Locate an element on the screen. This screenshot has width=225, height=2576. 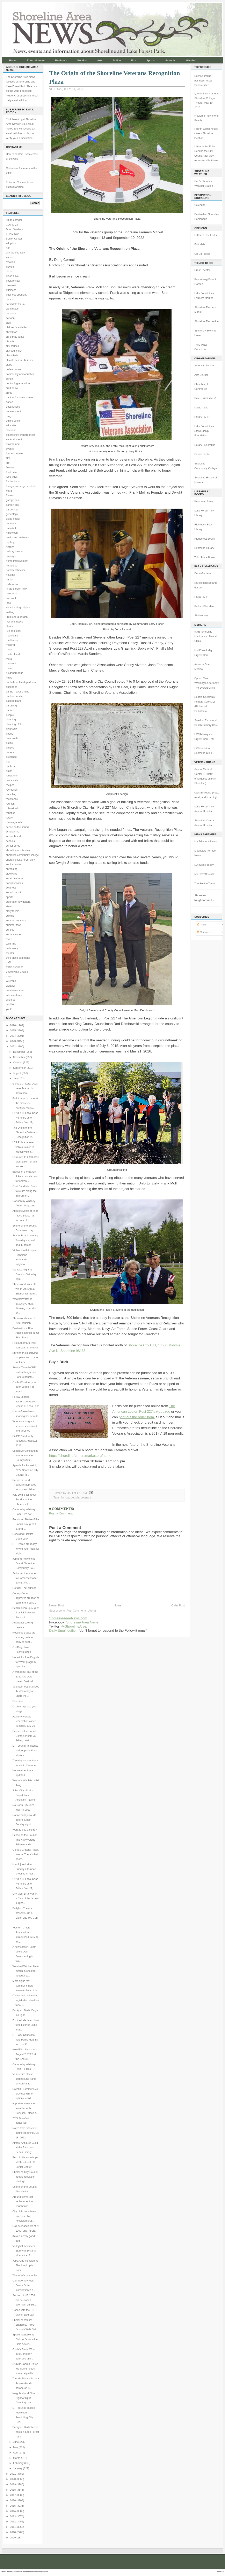
Shoreline Walks: Briarcrest Three Schools Walk Sat... is located at coordinates (25, 2325).